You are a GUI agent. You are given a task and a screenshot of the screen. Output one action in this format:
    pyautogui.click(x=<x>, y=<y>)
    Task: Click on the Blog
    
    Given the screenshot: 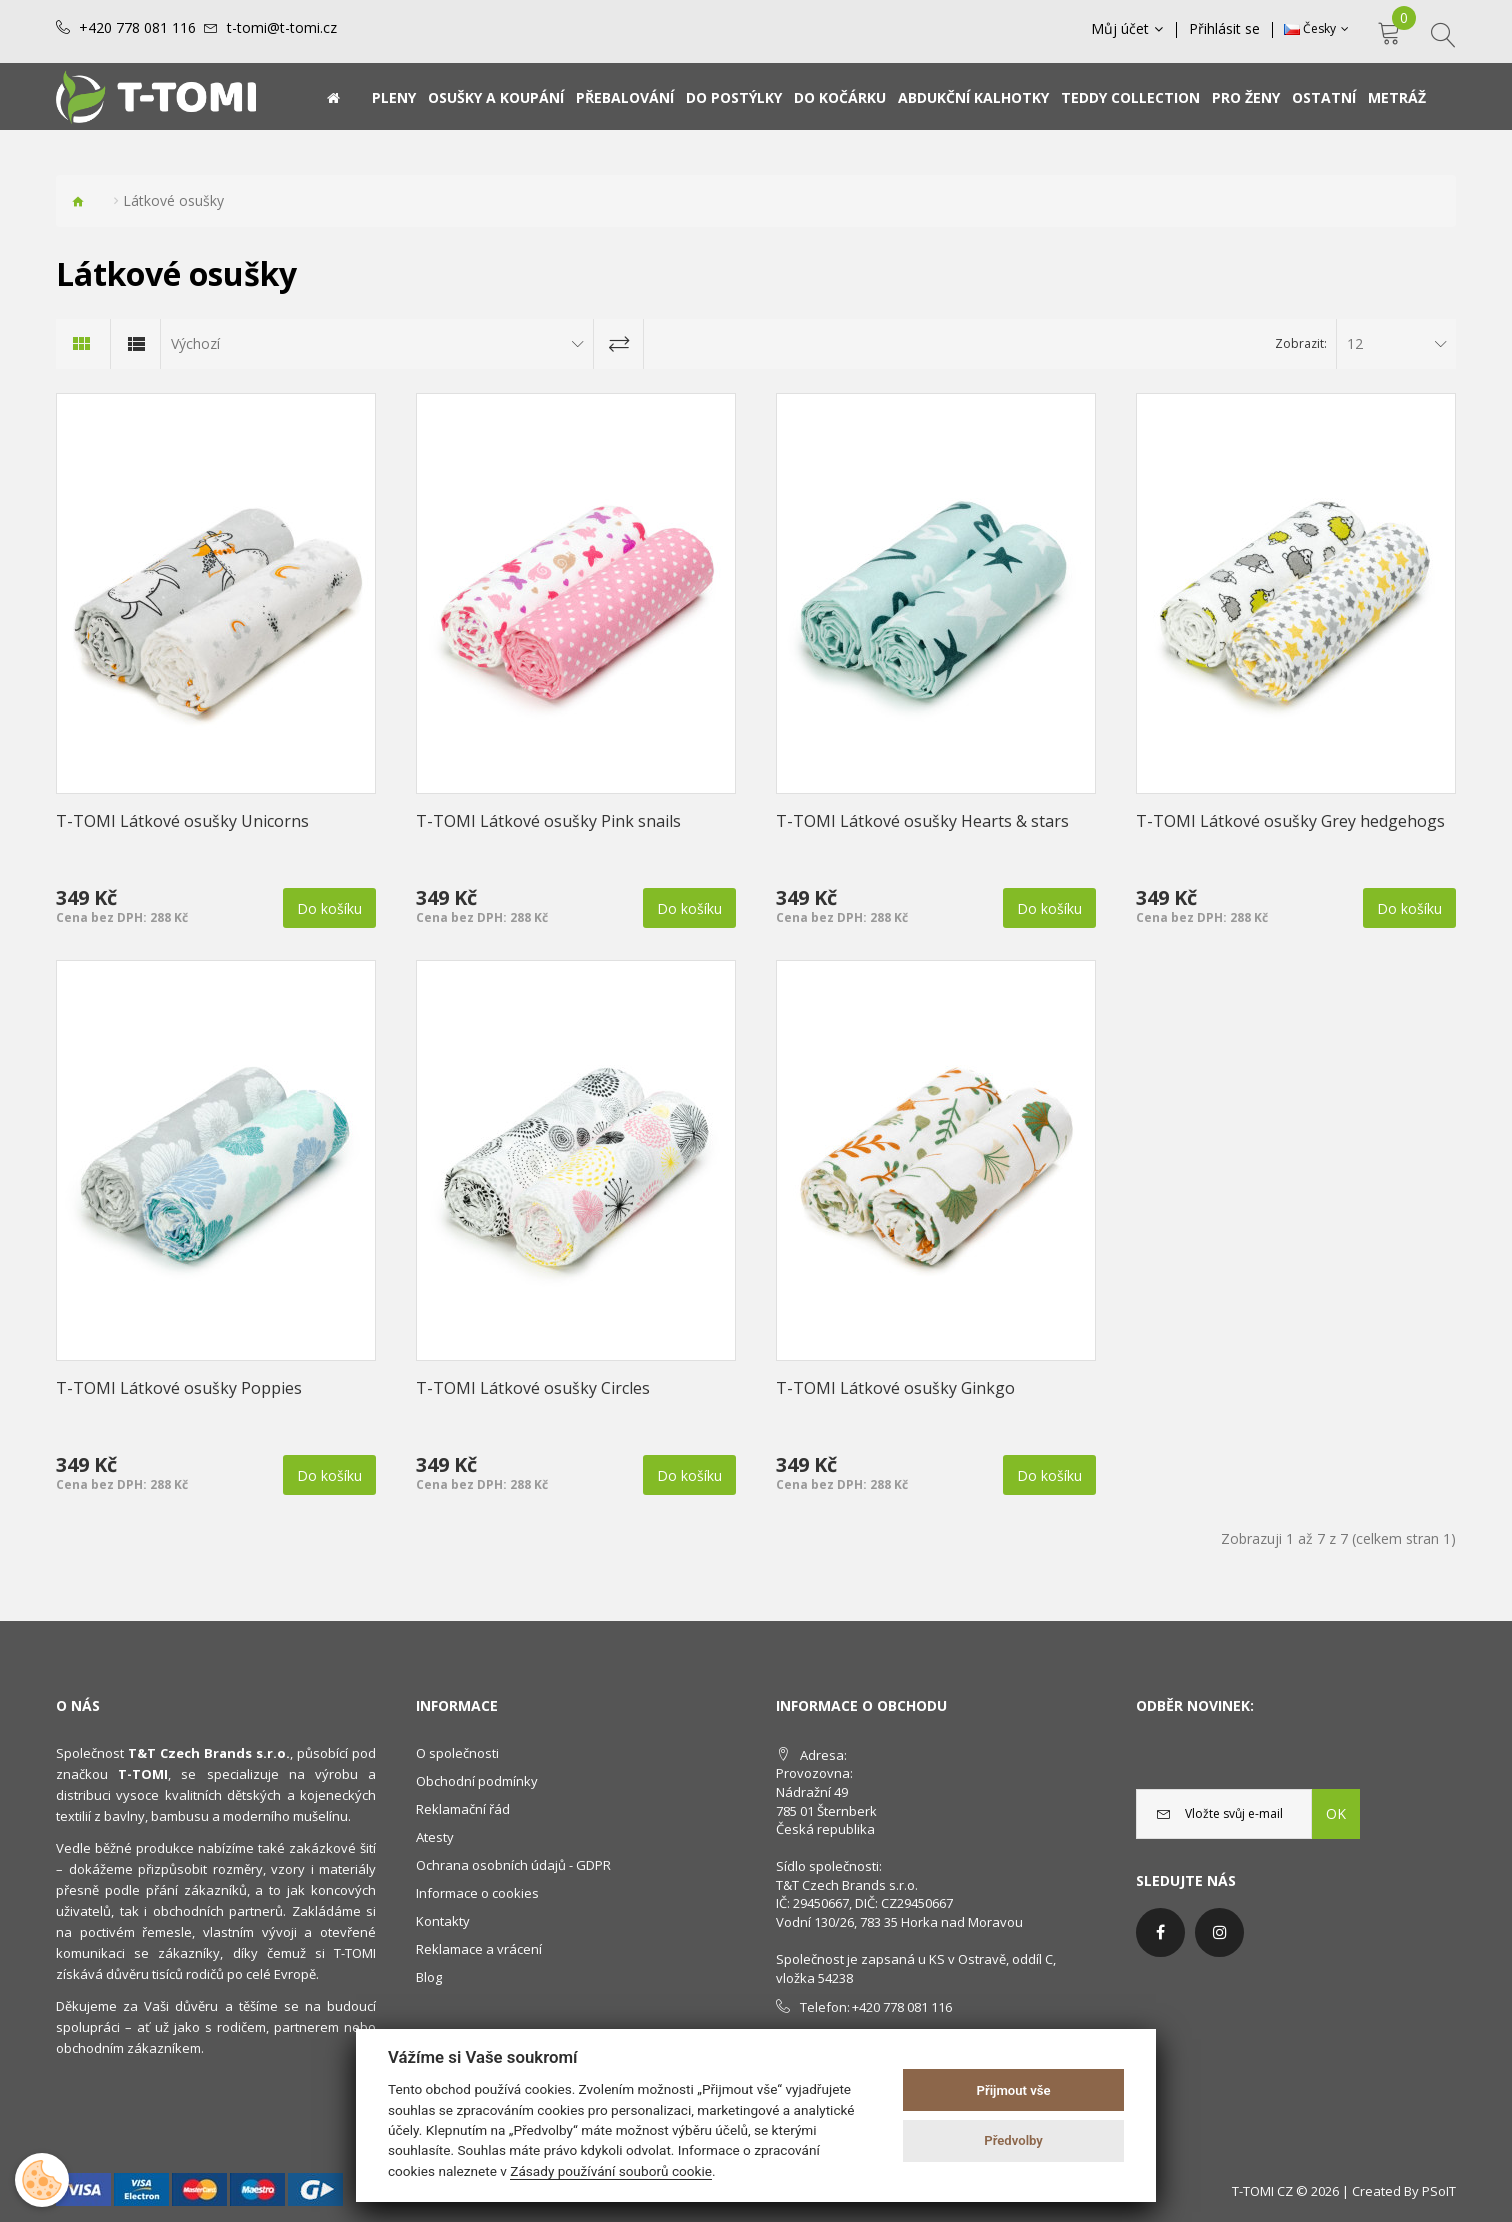 What is the action you would take?
    pyautogui.click(x=429, y=1977)
    